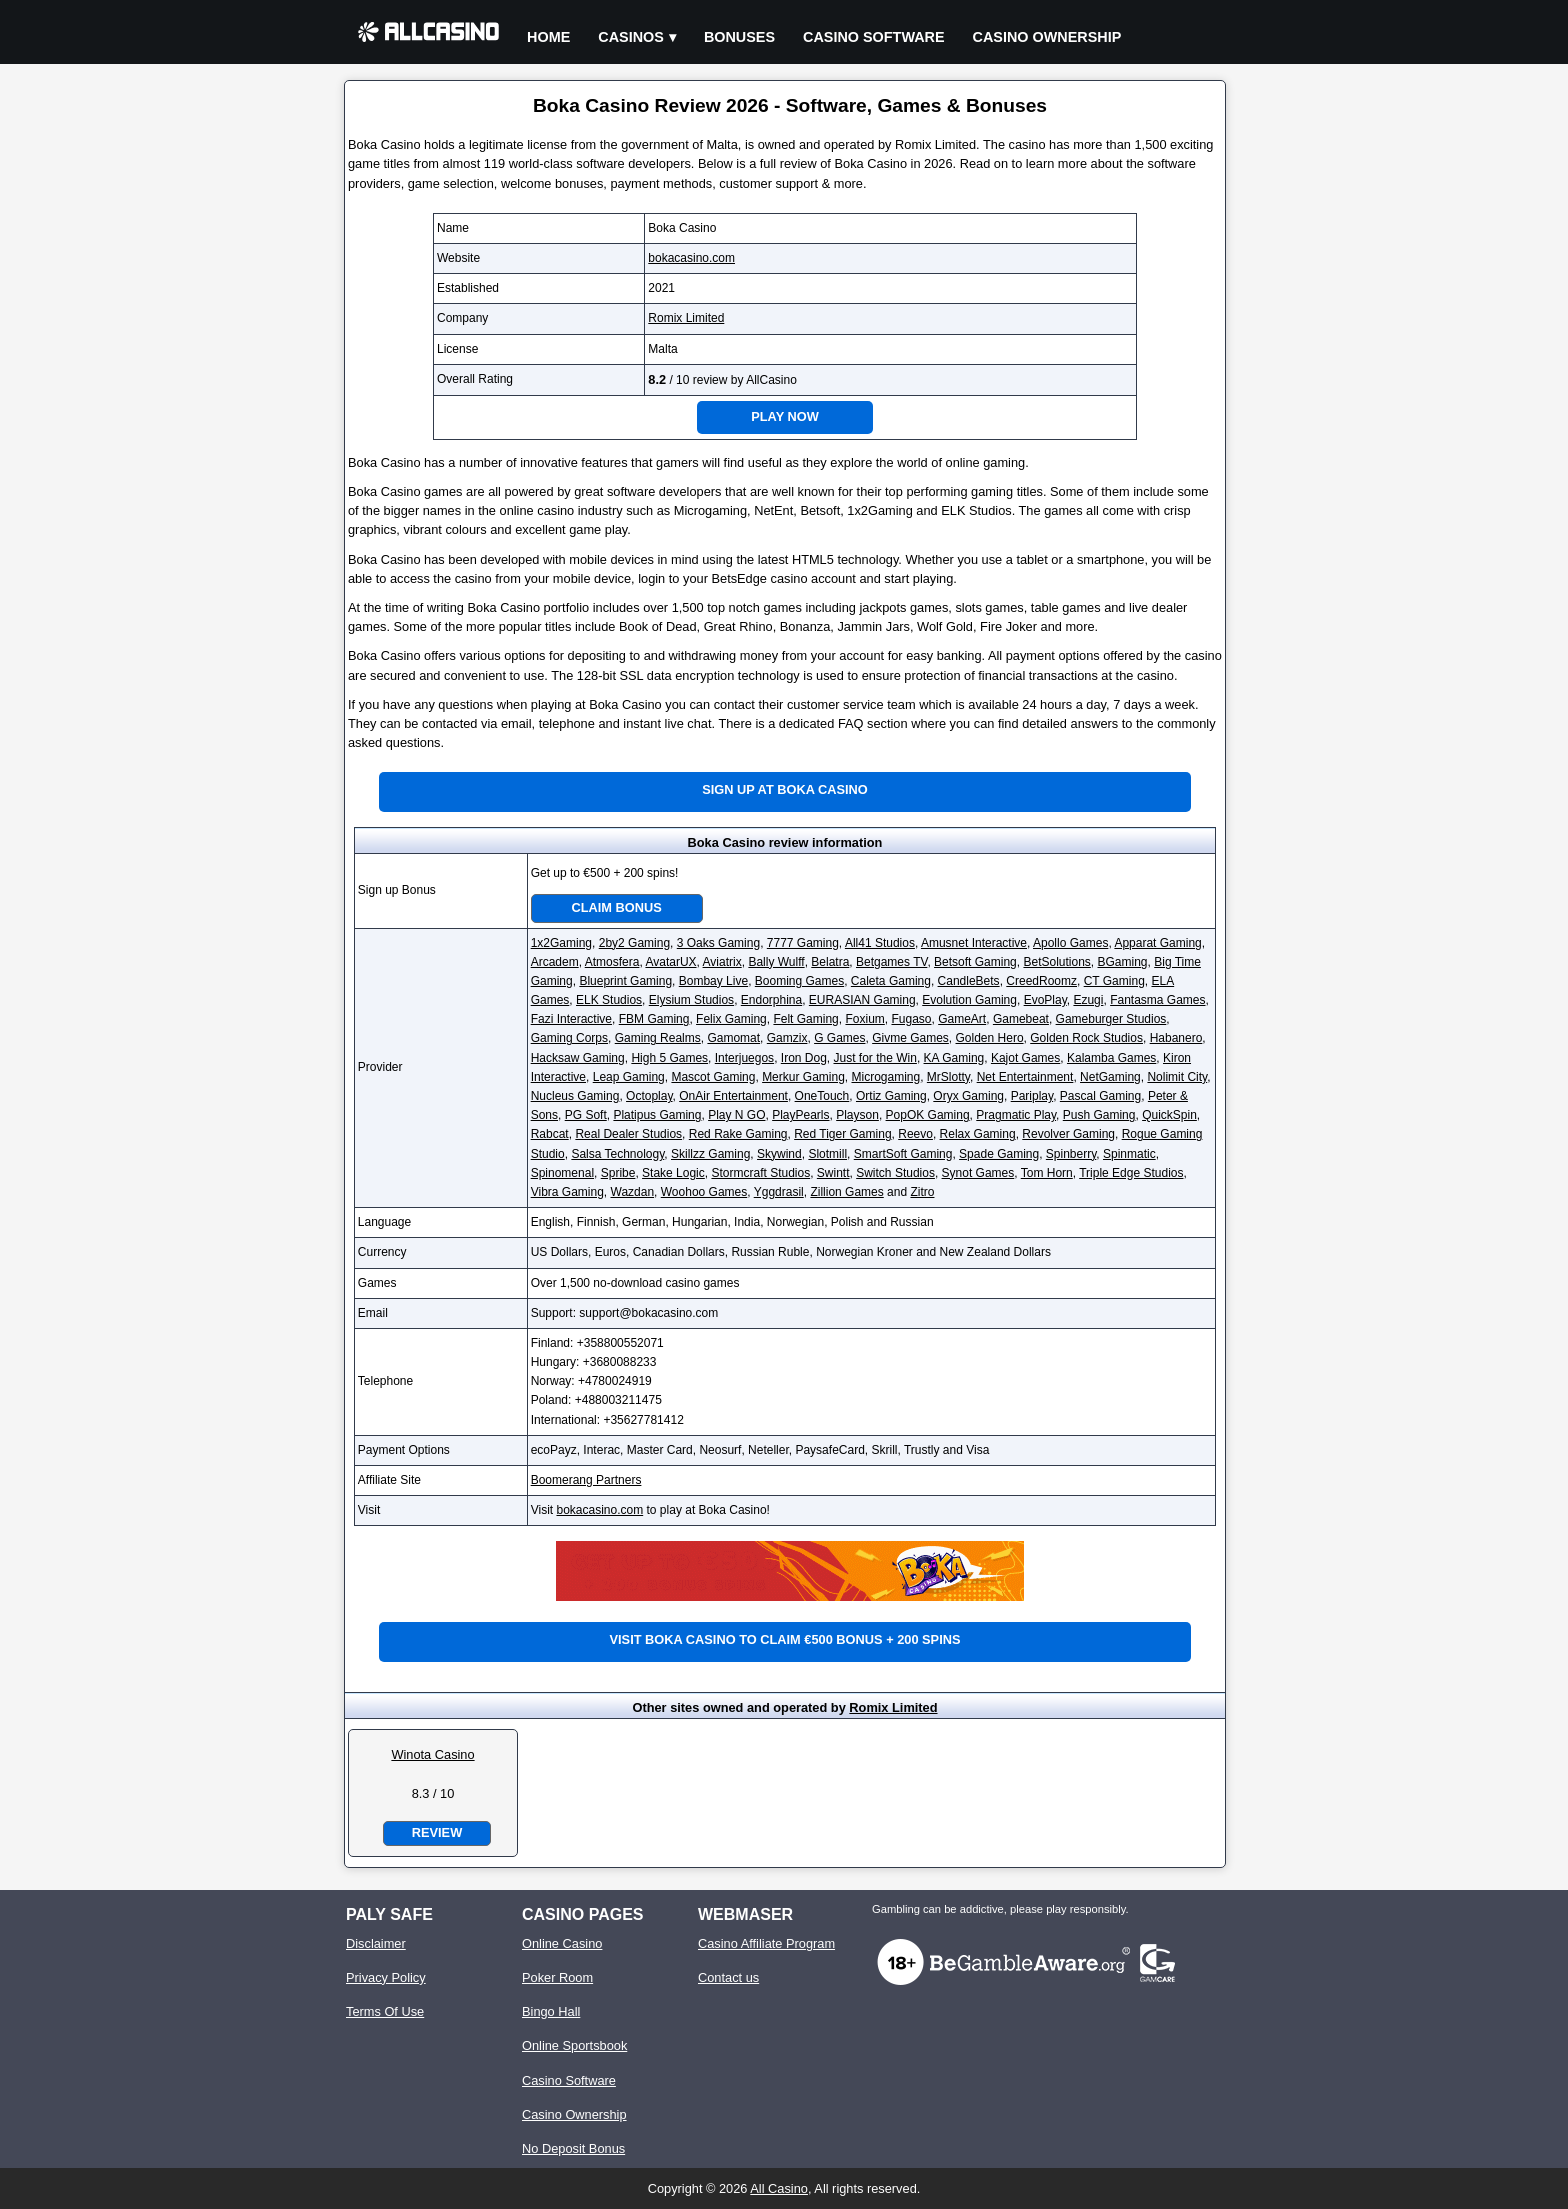  I want to click on Boomerang Partners, so click(586, 1480).